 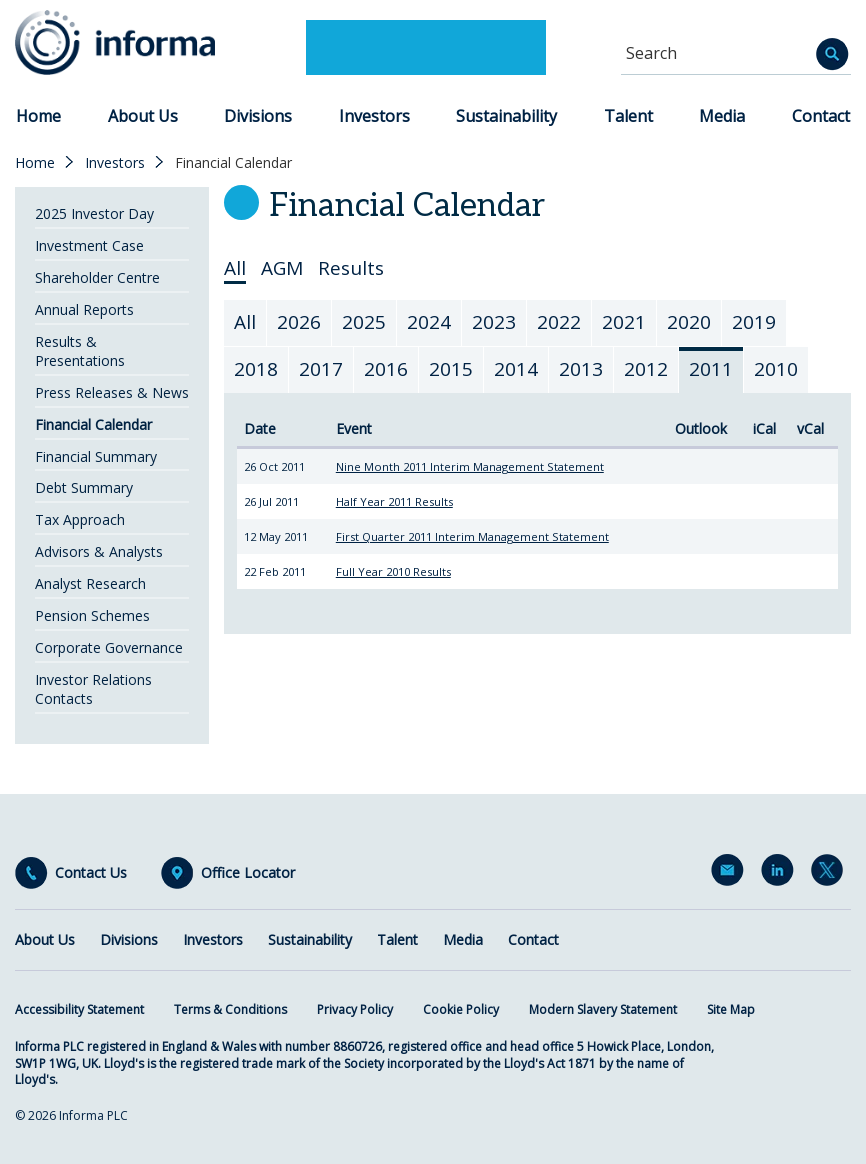 I want to click on Half Year 2011 Results, so click(x=394, y=501).